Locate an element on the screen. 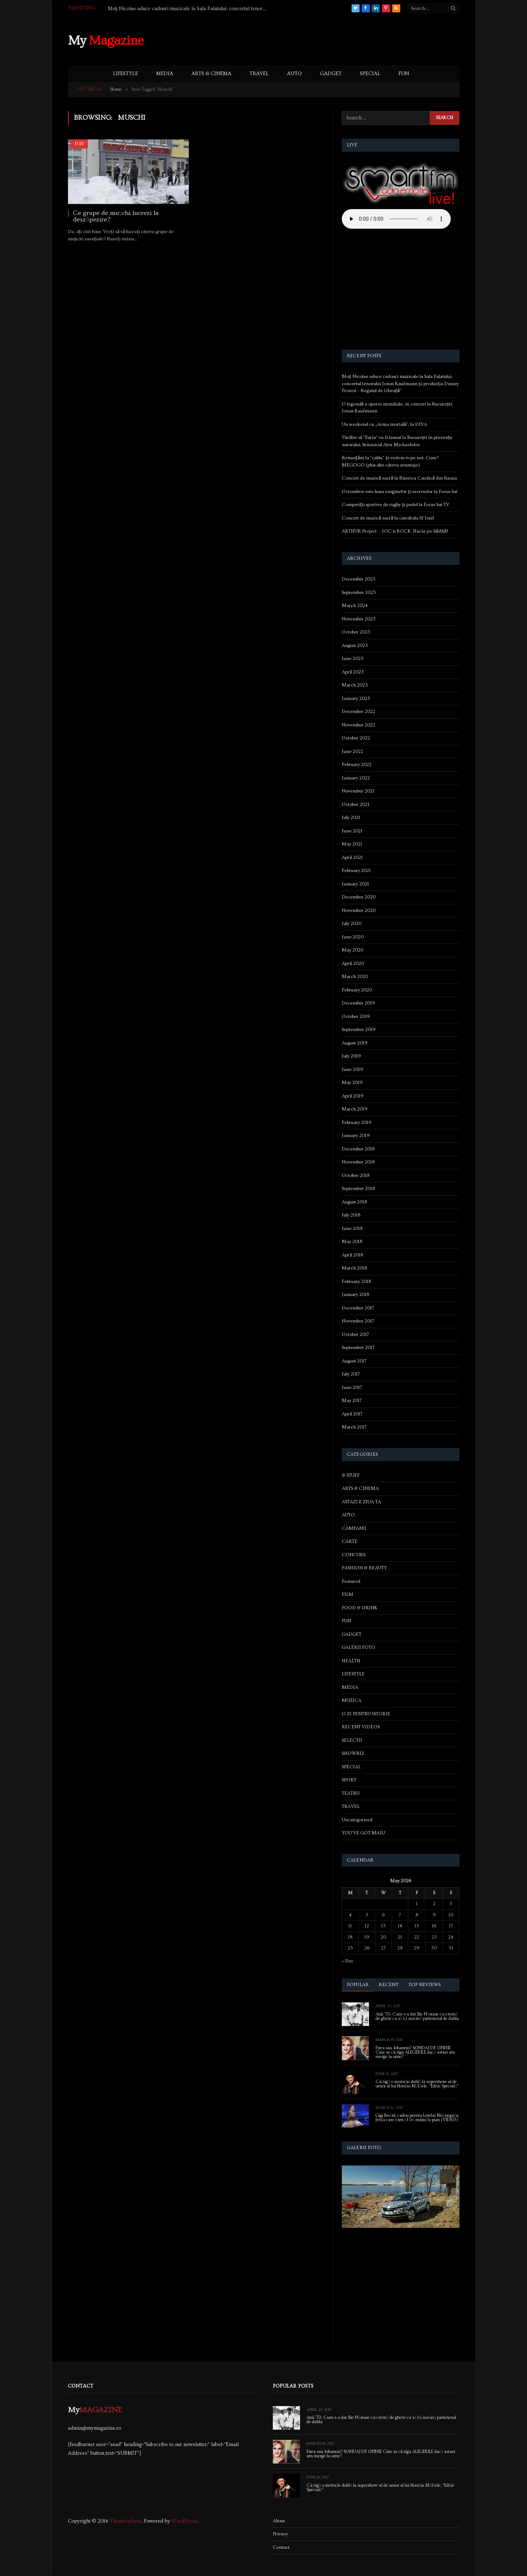 The width and height of the screenshot is (527, 2576). FOOD & DRINK is located at coordinates (359, 1607).